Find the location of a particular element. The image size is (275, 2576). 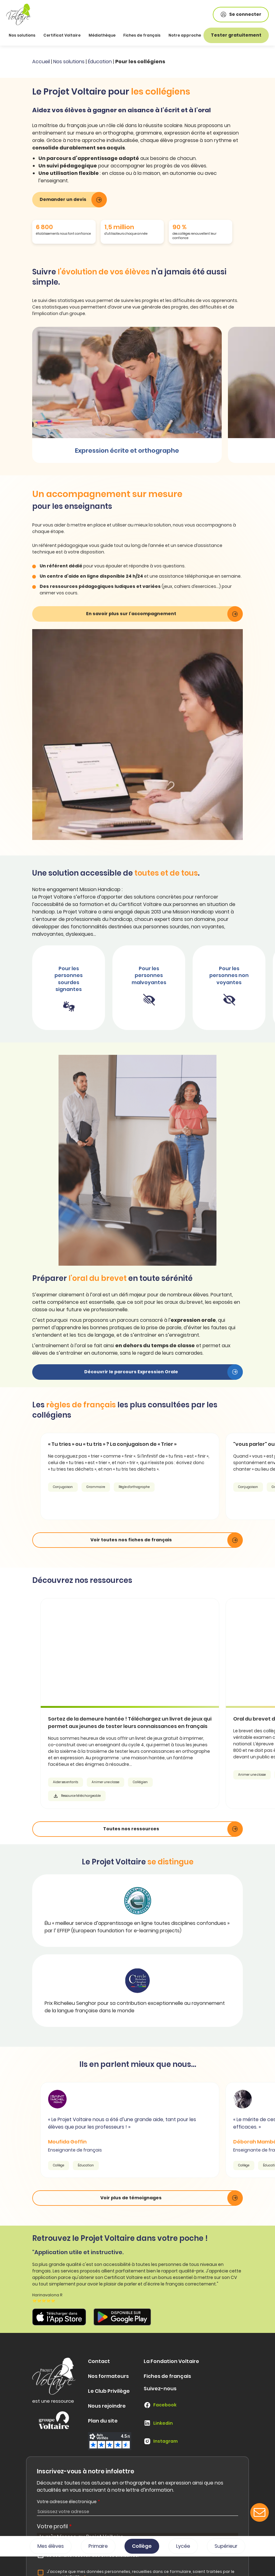

Accueil is located at coordinates (41, 61).